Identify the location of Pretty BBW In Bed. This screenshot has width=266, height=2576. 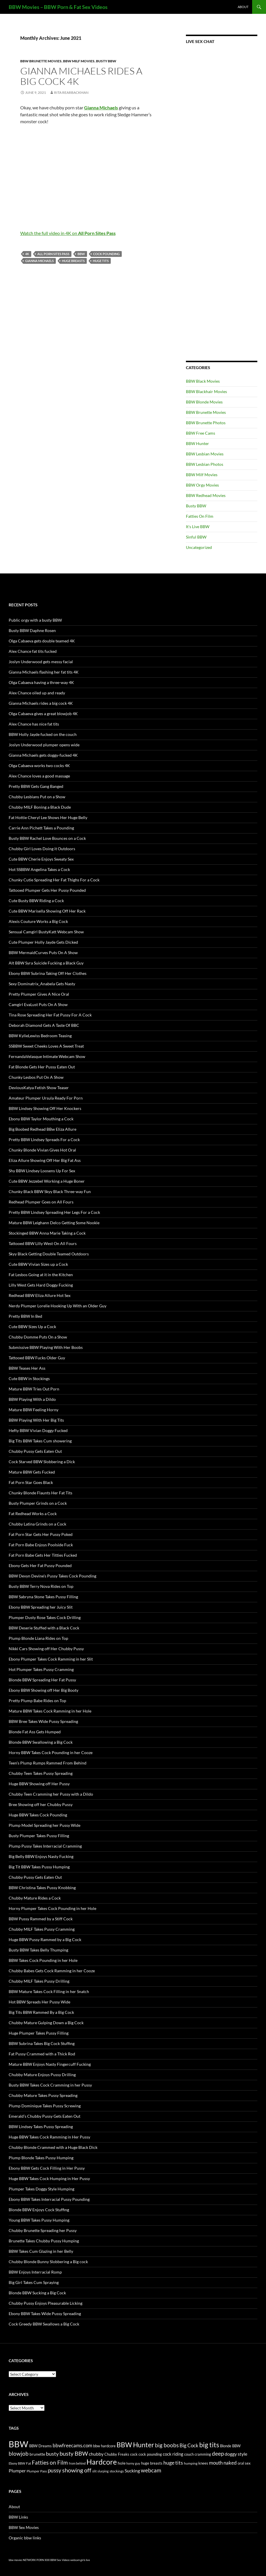
(25, 1316).